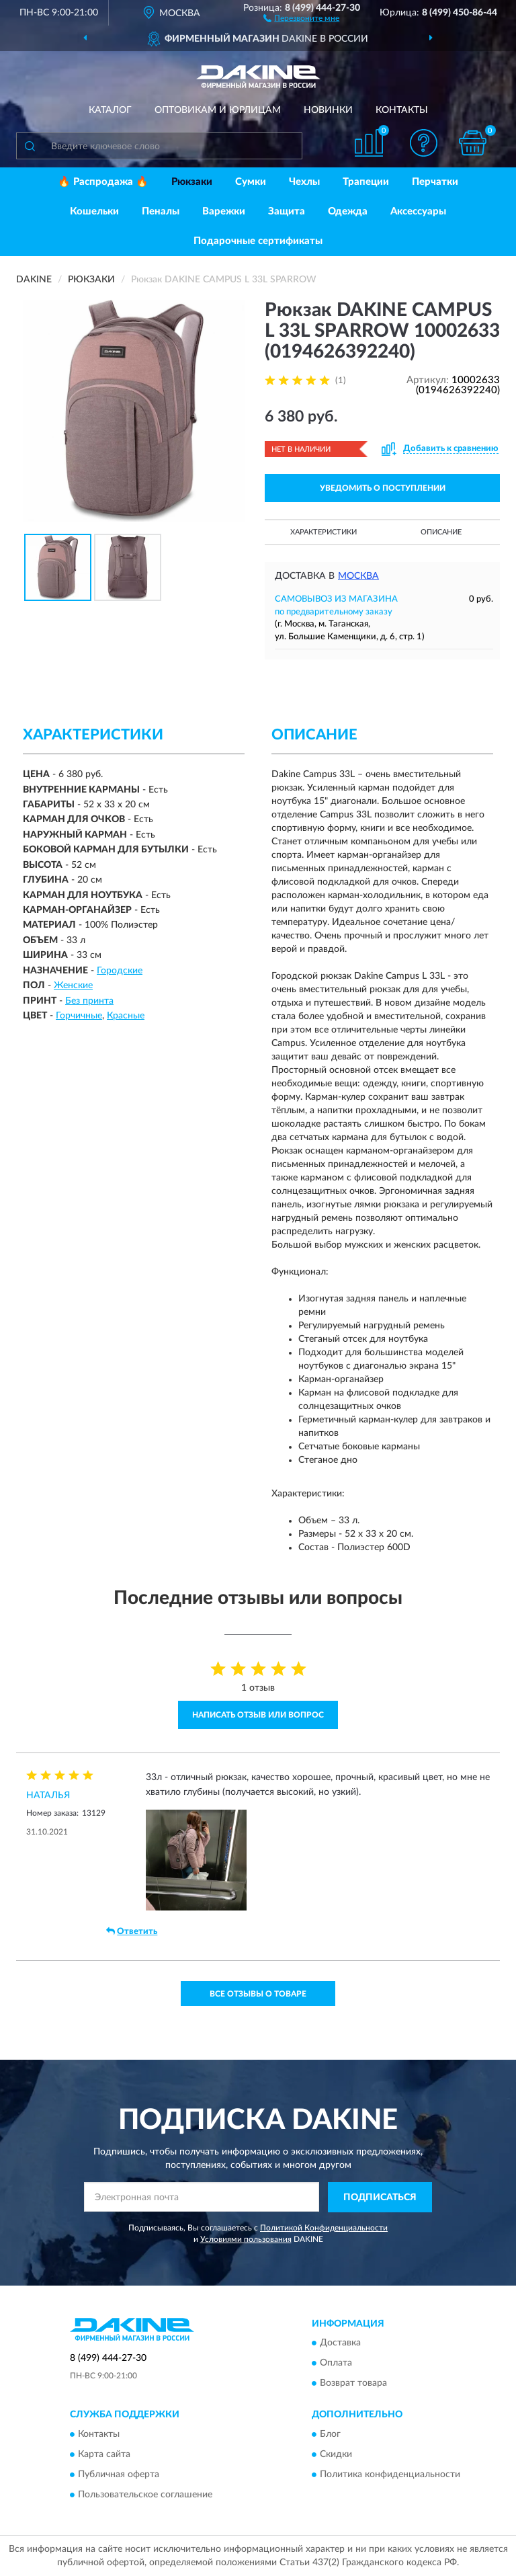 The height and width of the screenshot is (2576, 516). I want to click on Оплата, so click(336, 2363).